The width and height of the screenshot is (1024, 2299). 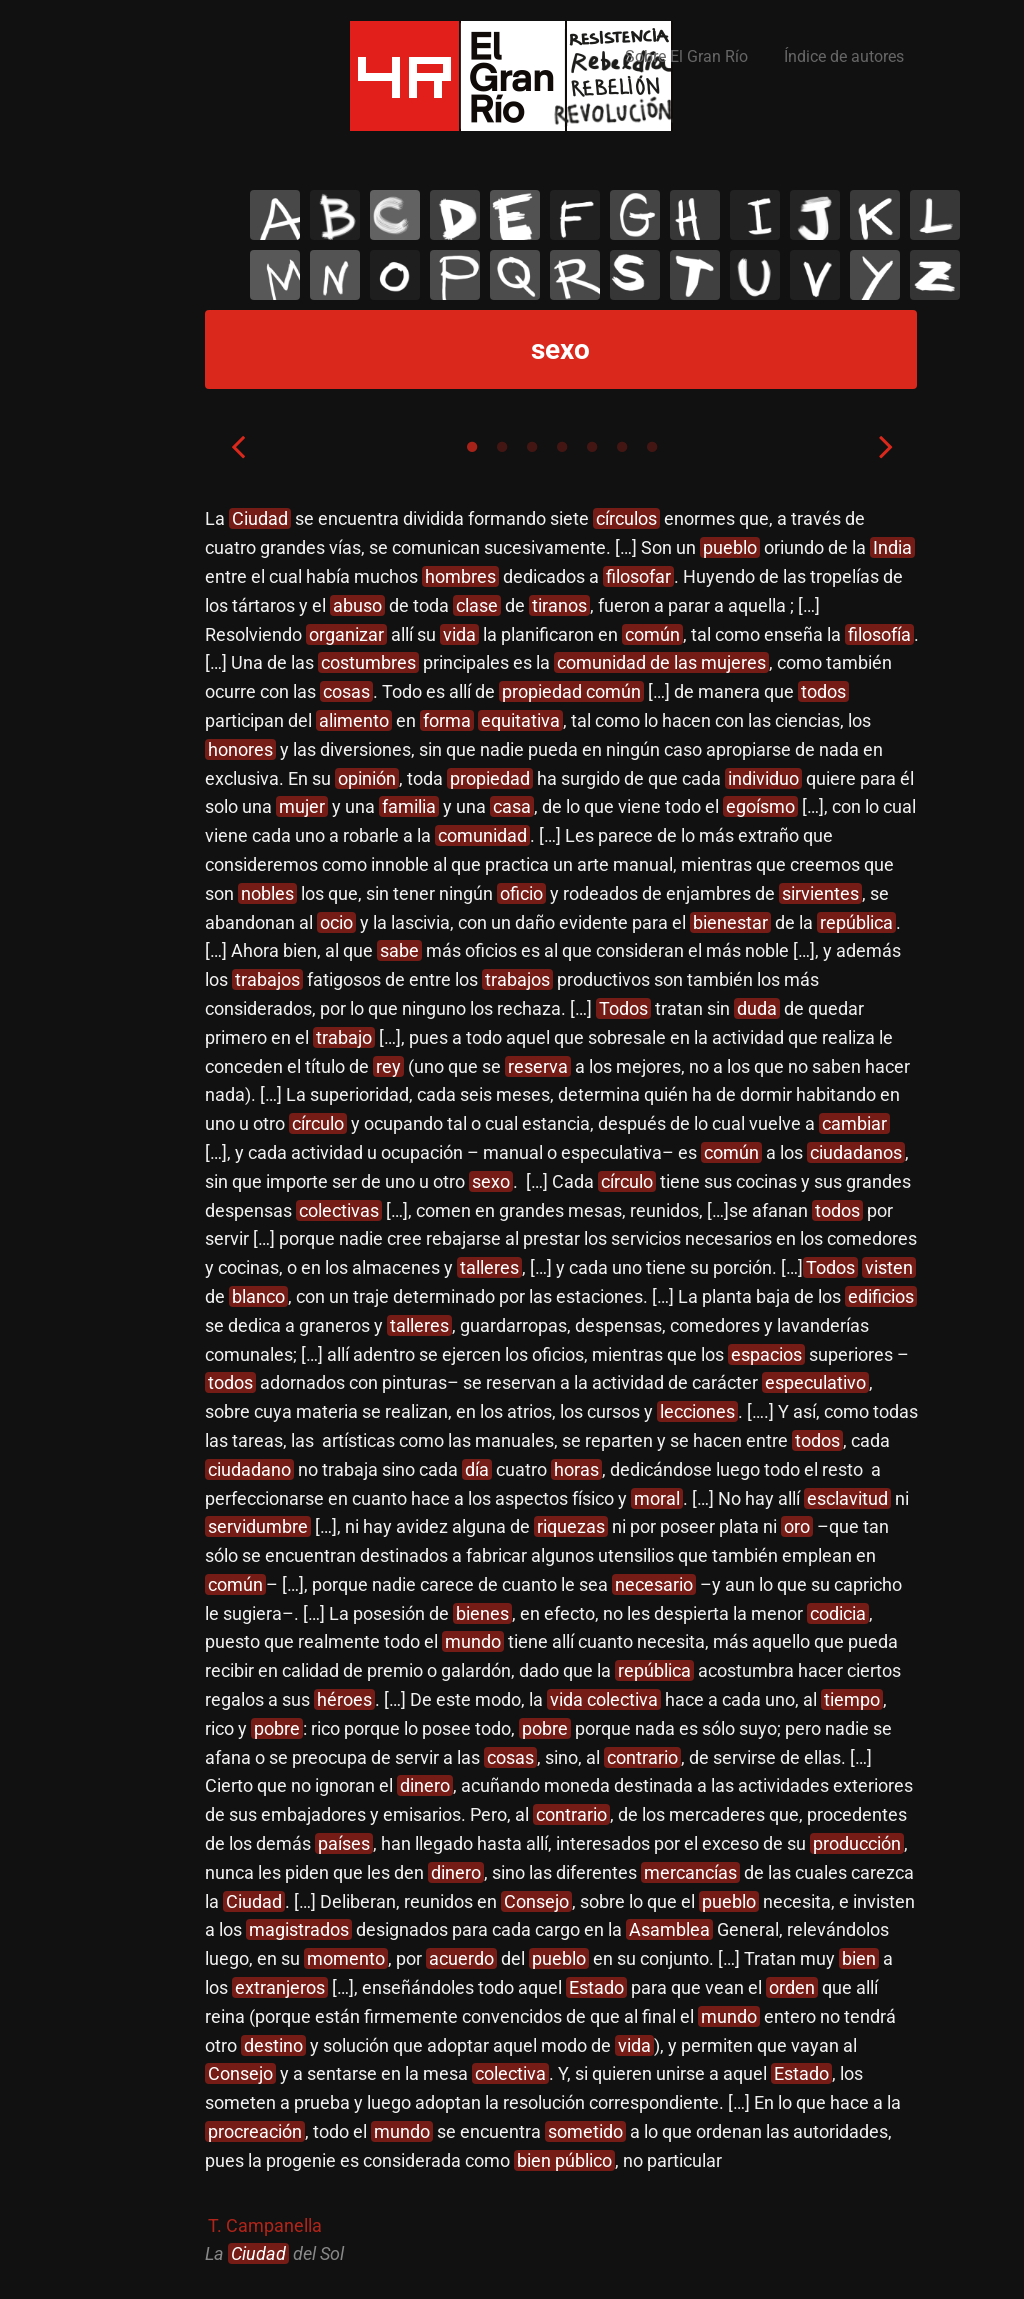 I want to click on Ciudad, so click(x=260, y=518).